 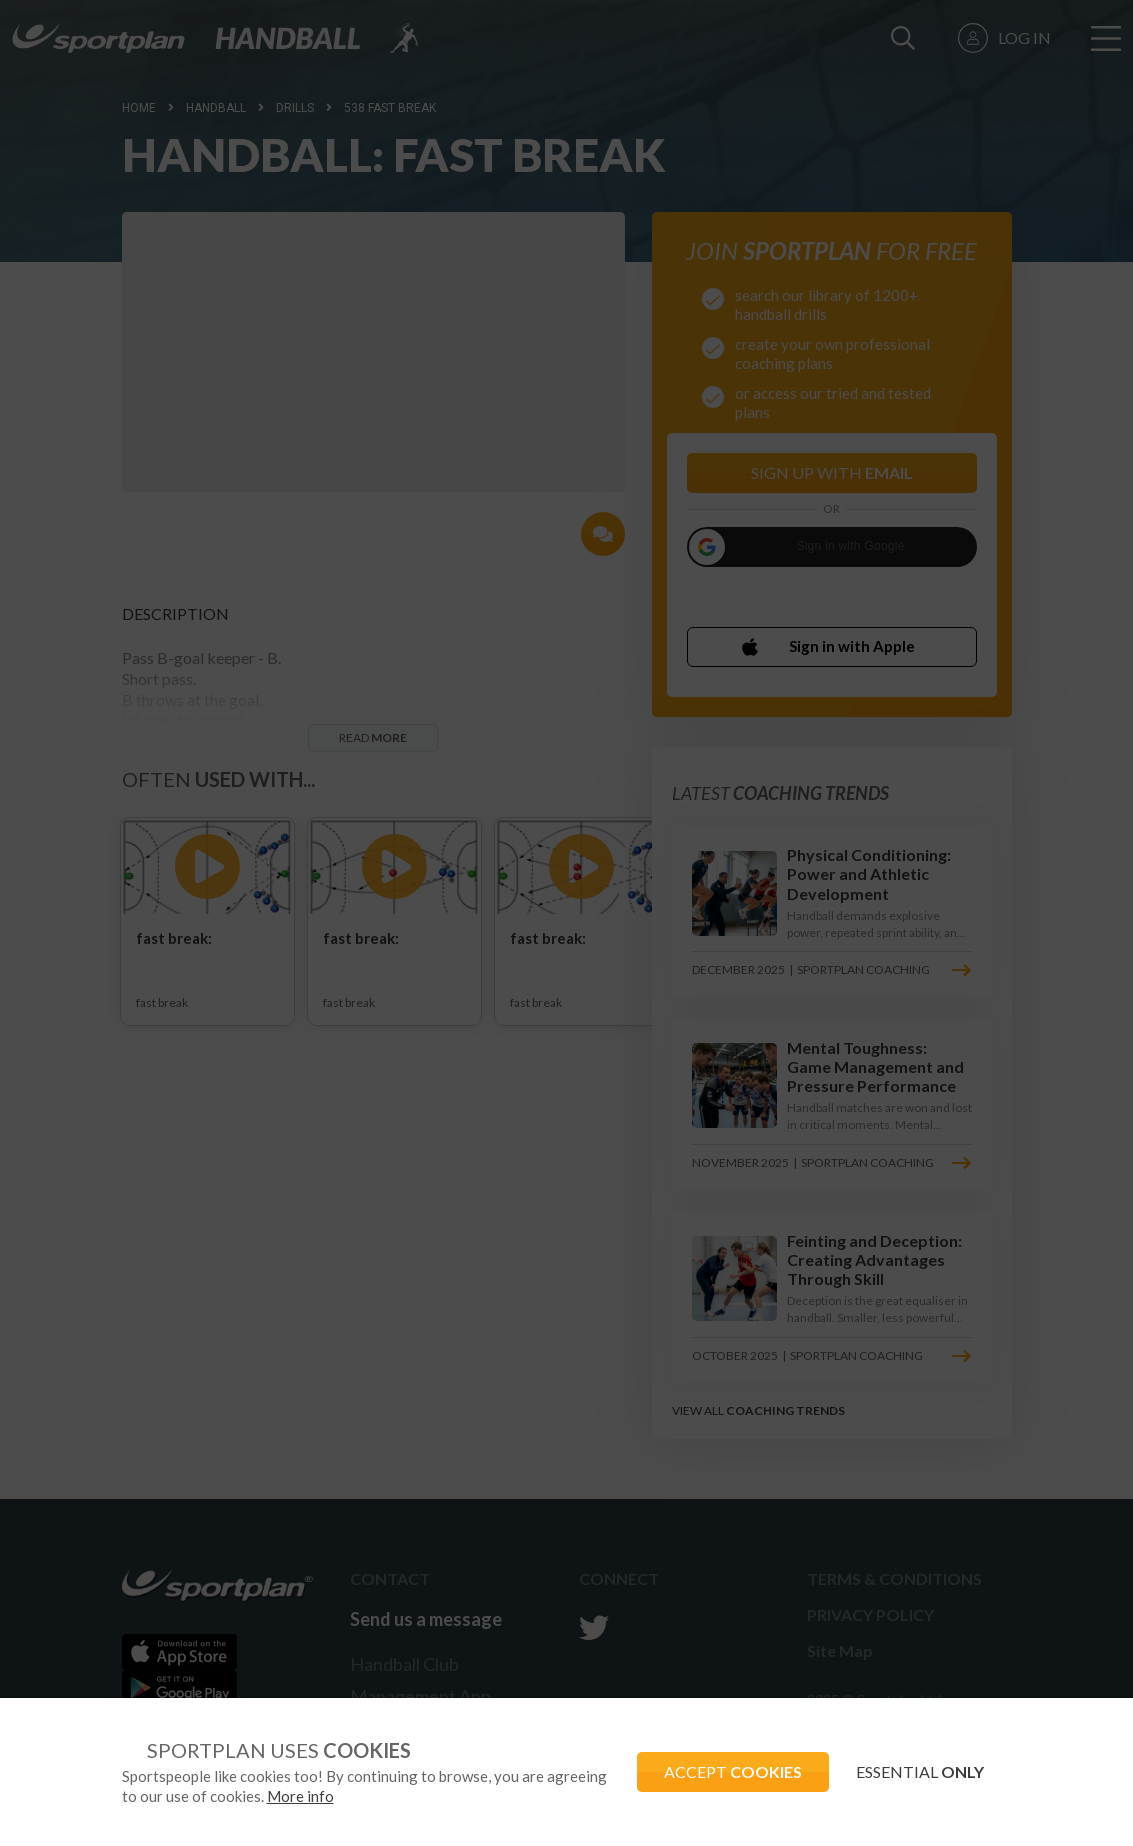 What do you see at coordinates (918, 1771) in the screenshot?
I see `ESSENTIAL` at bounding box center [918, 1771].